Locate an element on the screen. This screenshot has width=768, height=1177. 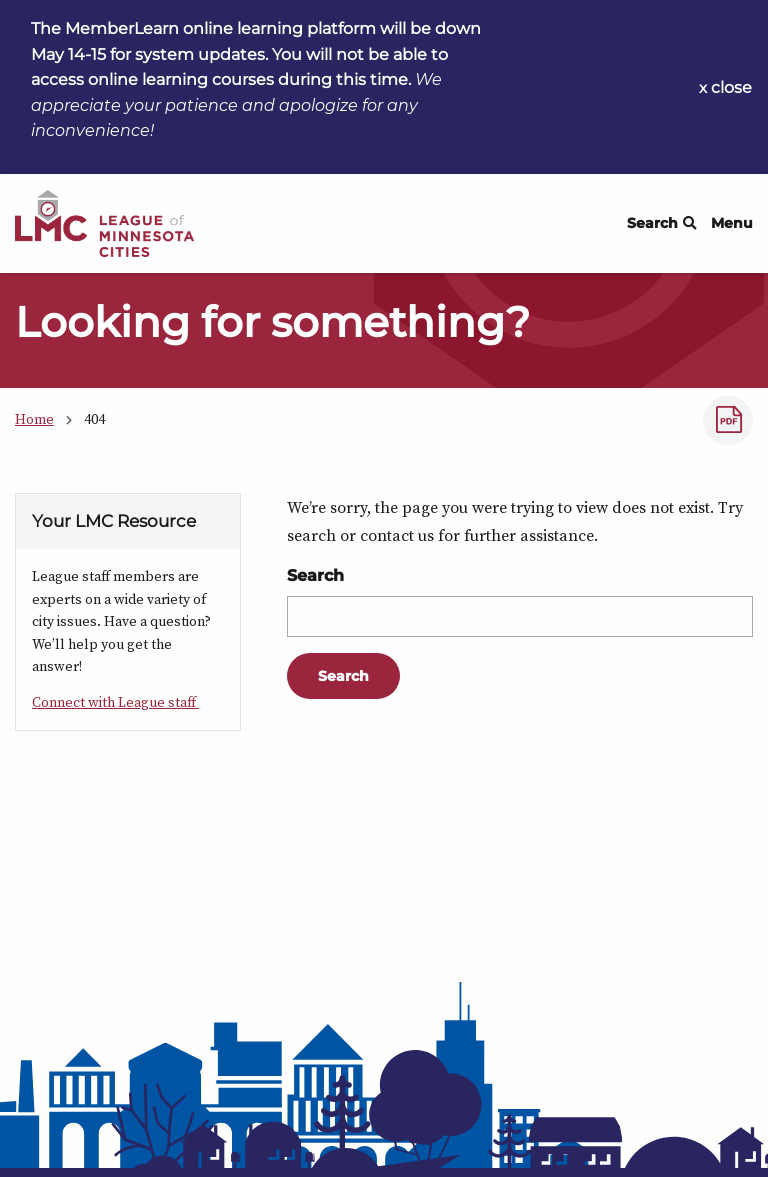
[Main Content] is located at coordinates (384, 629).